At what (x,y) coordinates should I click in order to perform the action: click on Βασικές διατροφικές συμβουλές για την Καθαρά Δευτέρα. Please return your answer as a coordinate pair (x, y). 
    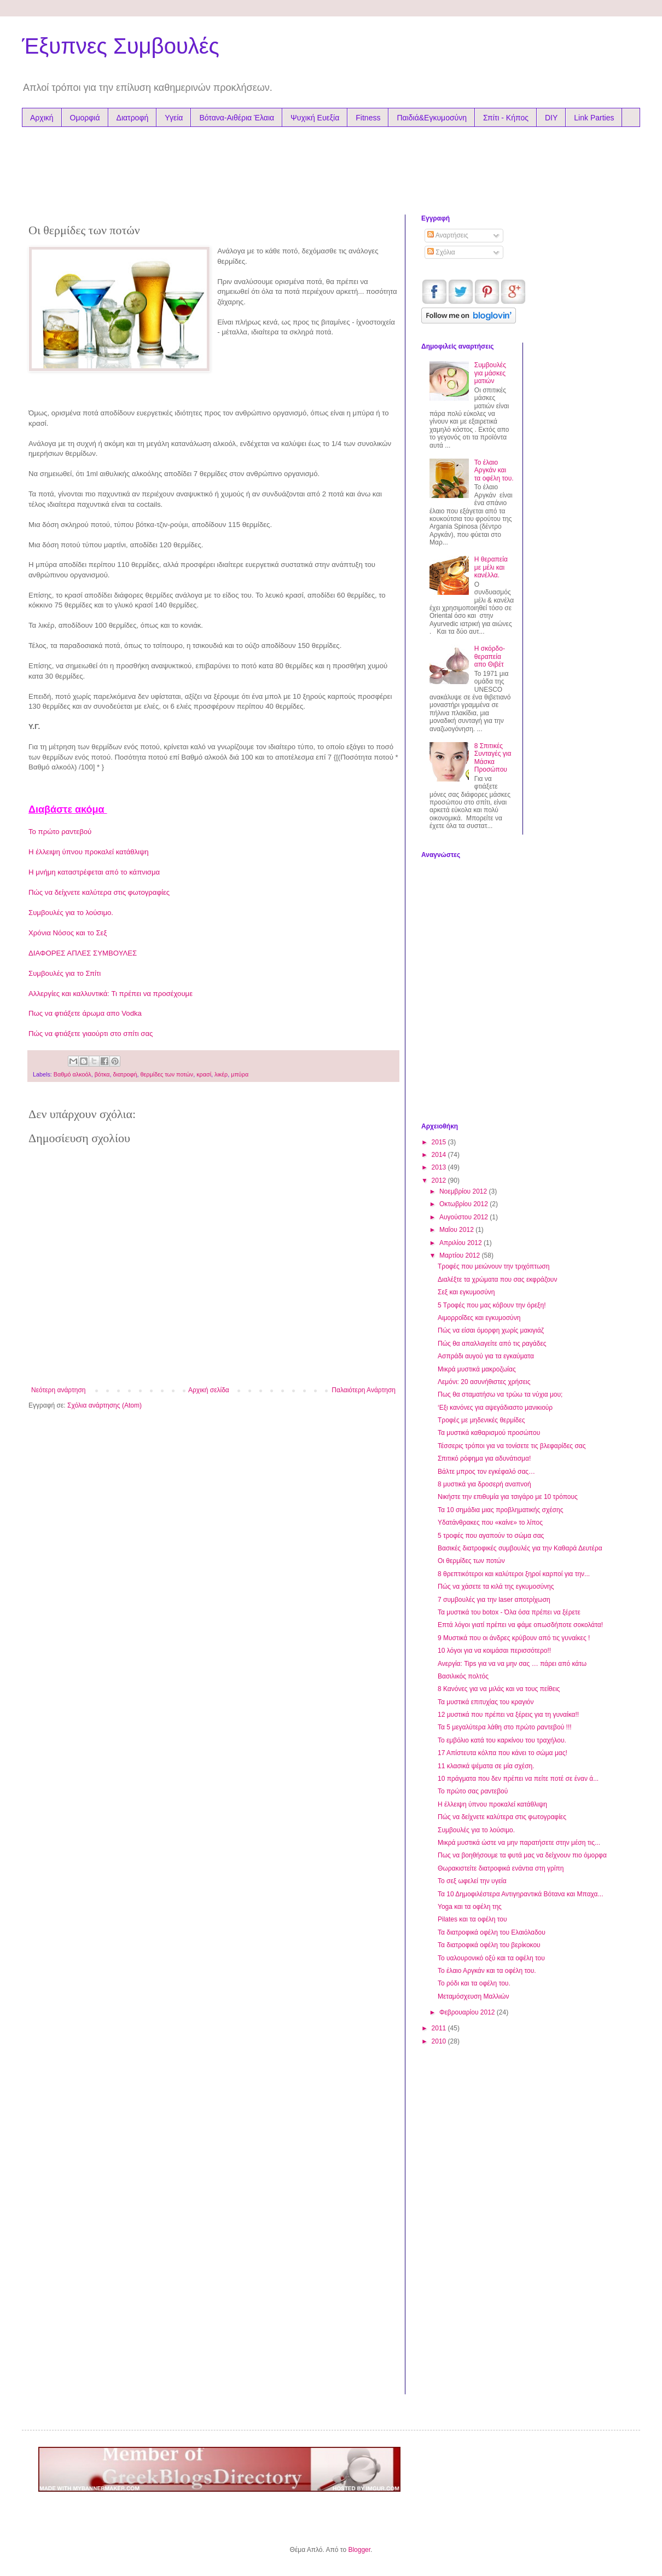
    Looking at the image, I should click on (520, 1548).